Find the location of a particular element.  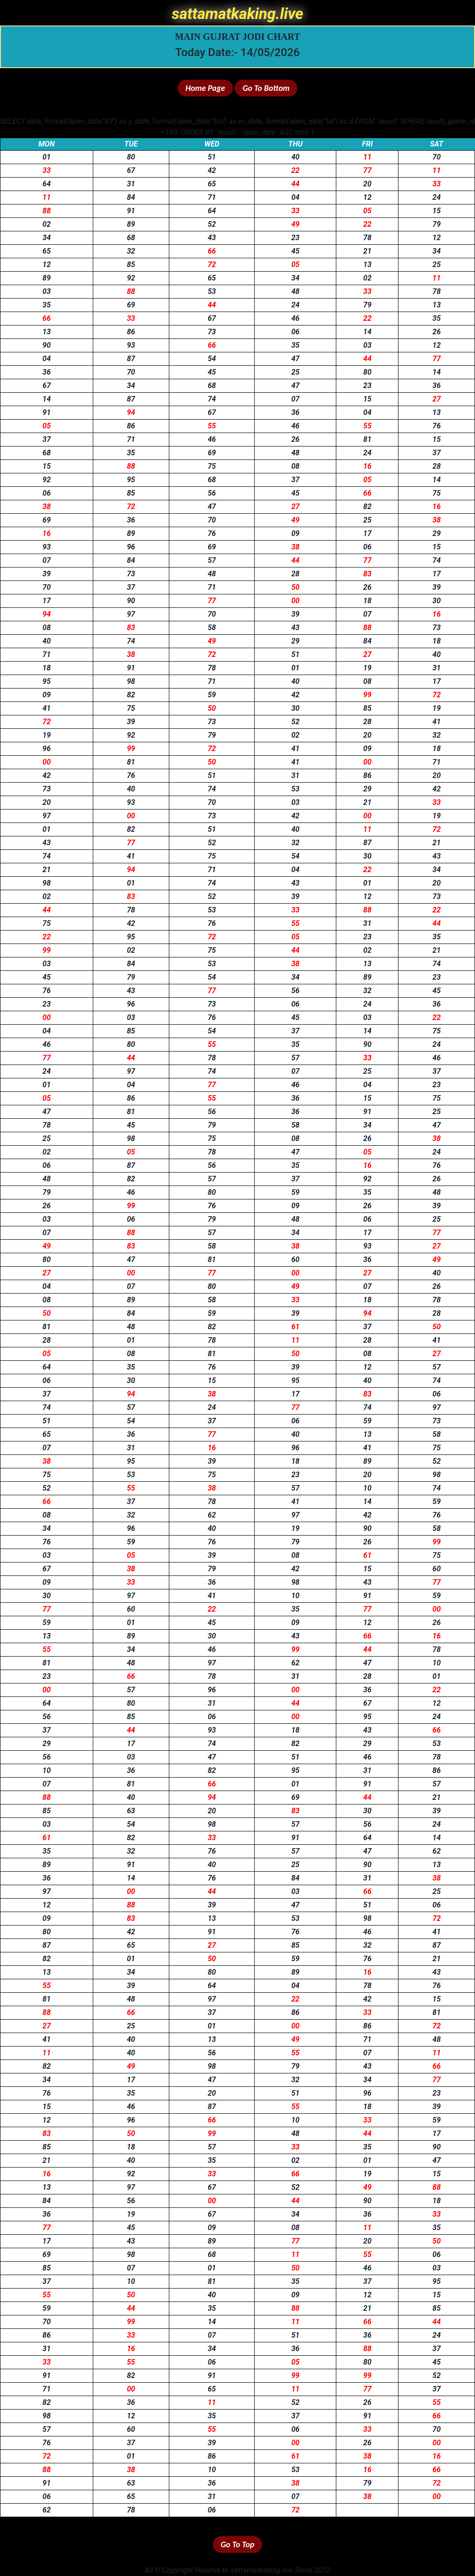

48 is located at coordinates (295, 291).